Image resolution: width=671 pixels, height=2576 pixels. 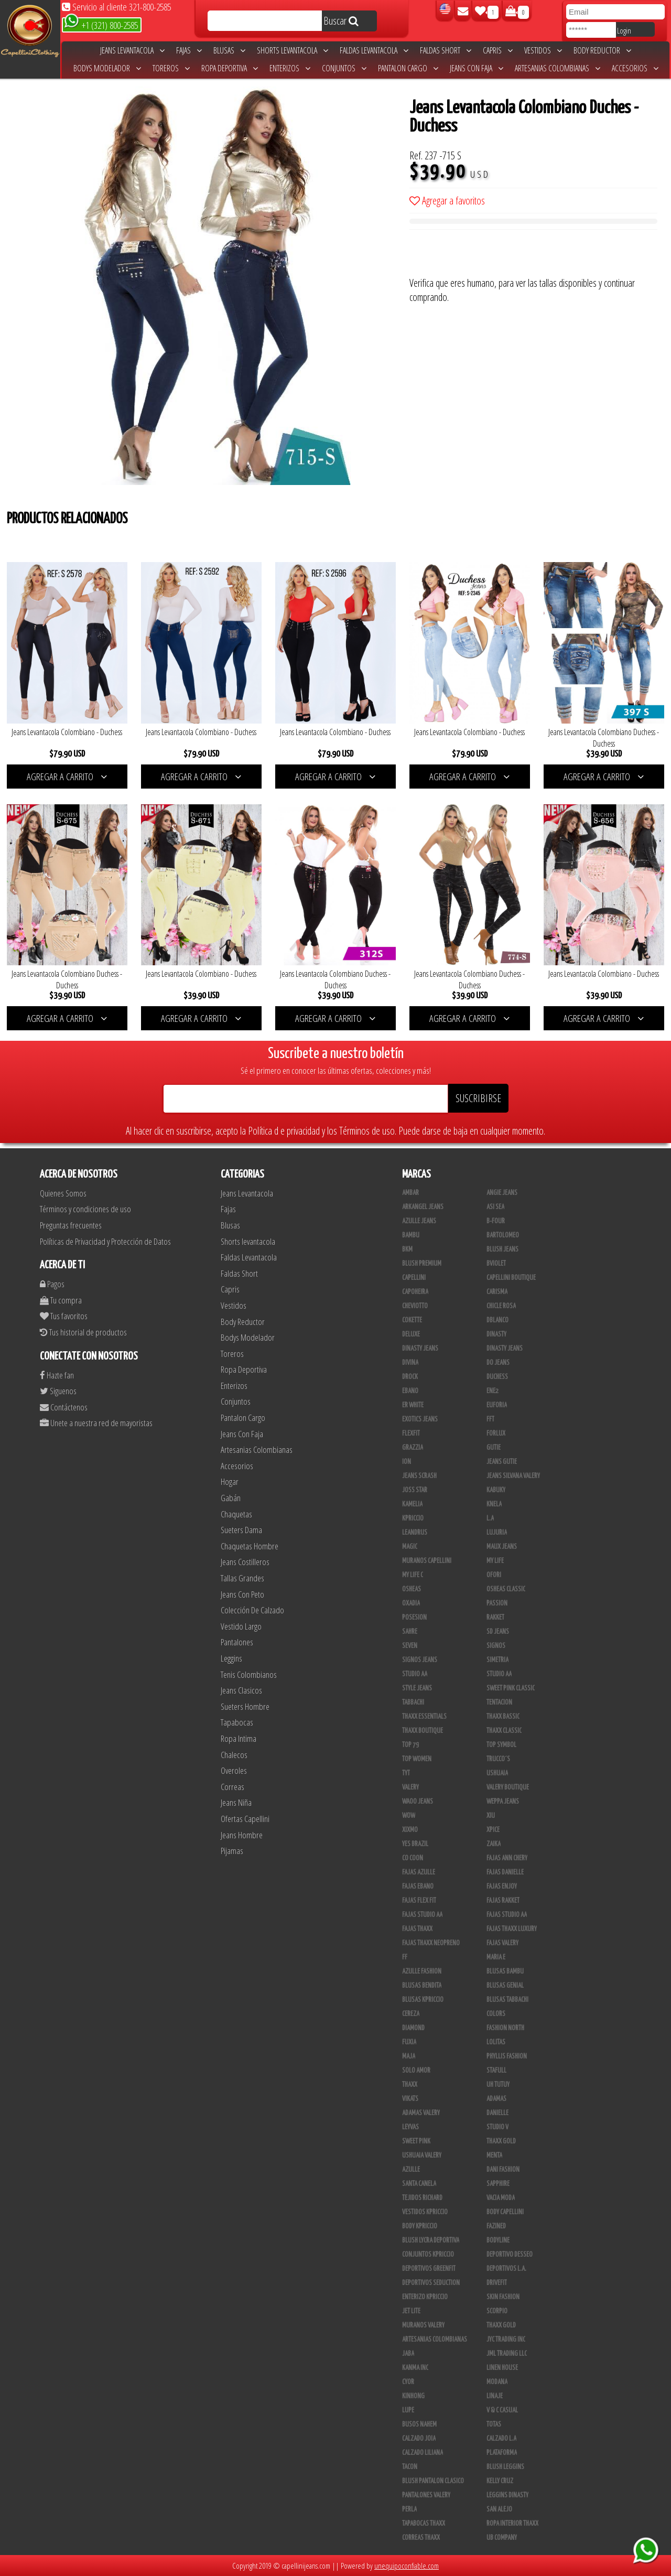 What do you see at coordinates (237, 1722) in the screenshot?
I see `Tapabocas` at bounding box center [237, 1722].